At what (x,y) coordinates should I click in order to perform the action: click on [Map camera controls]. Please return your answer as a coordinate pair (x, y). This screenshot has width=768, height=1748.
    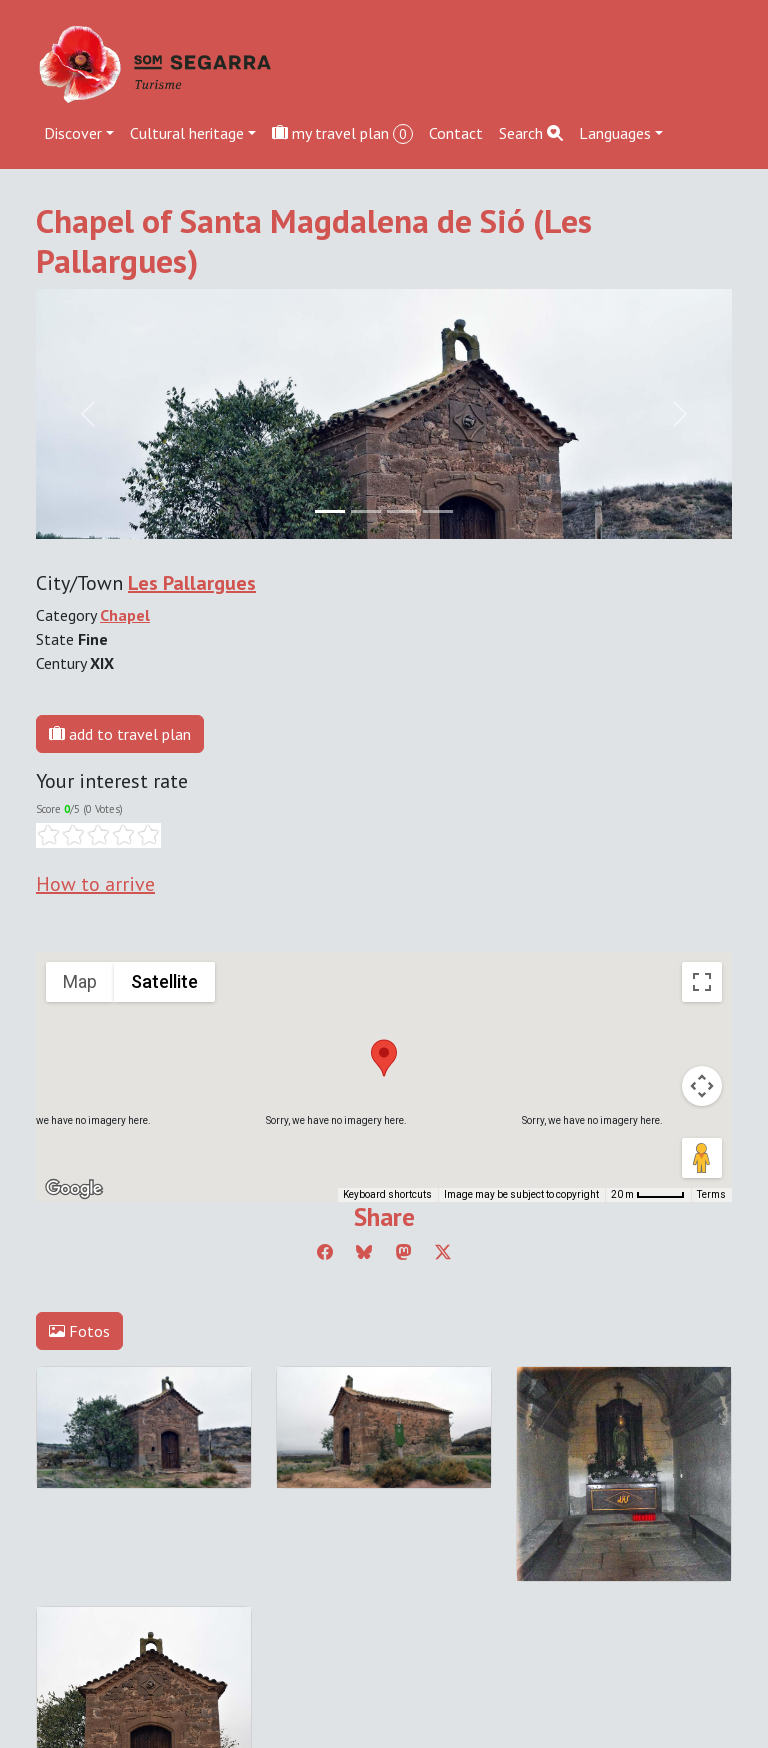
    Looking at the image, I should click on (702, 1086).